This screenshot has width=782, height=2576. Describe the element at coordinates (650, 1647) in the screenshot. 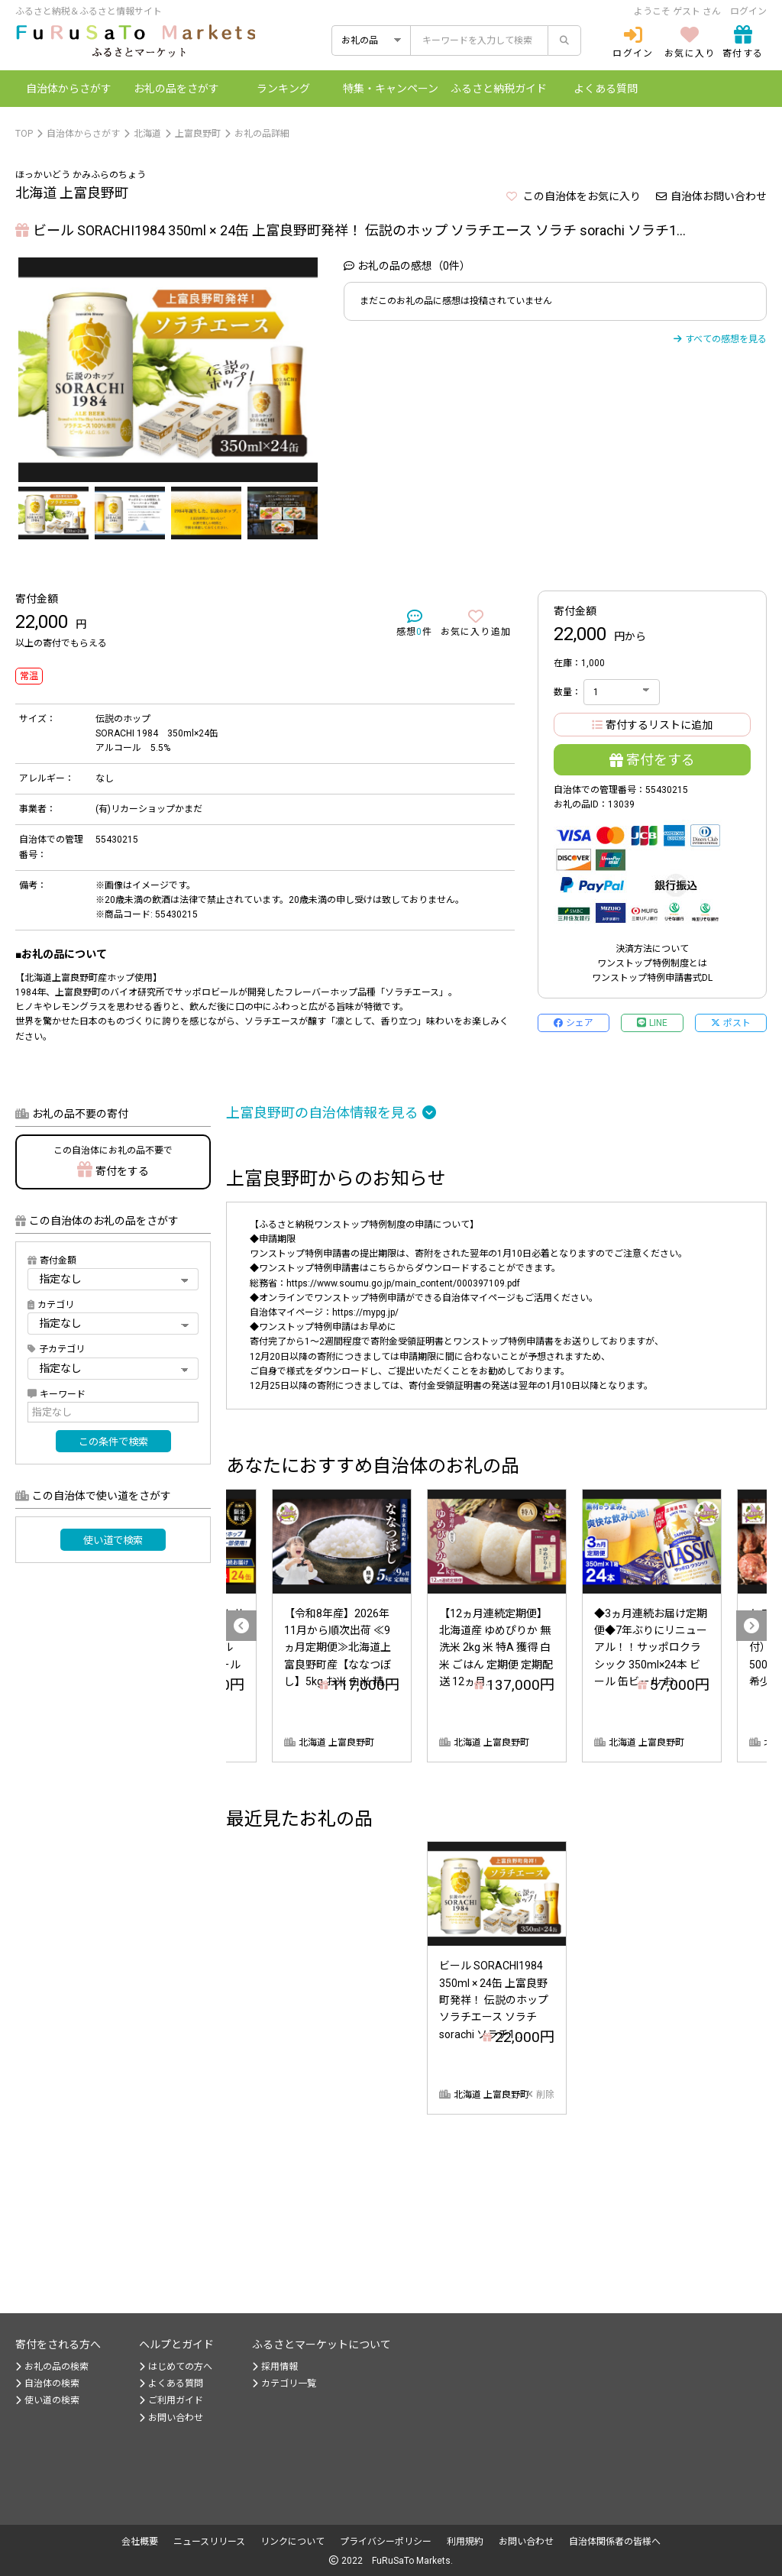

I see `◆3ヵ月連続お届け定期便◆7年ぶりにリニューアル！！サッポロクラシック 350ml×24本 ビール 缶ビール お...` at that location.